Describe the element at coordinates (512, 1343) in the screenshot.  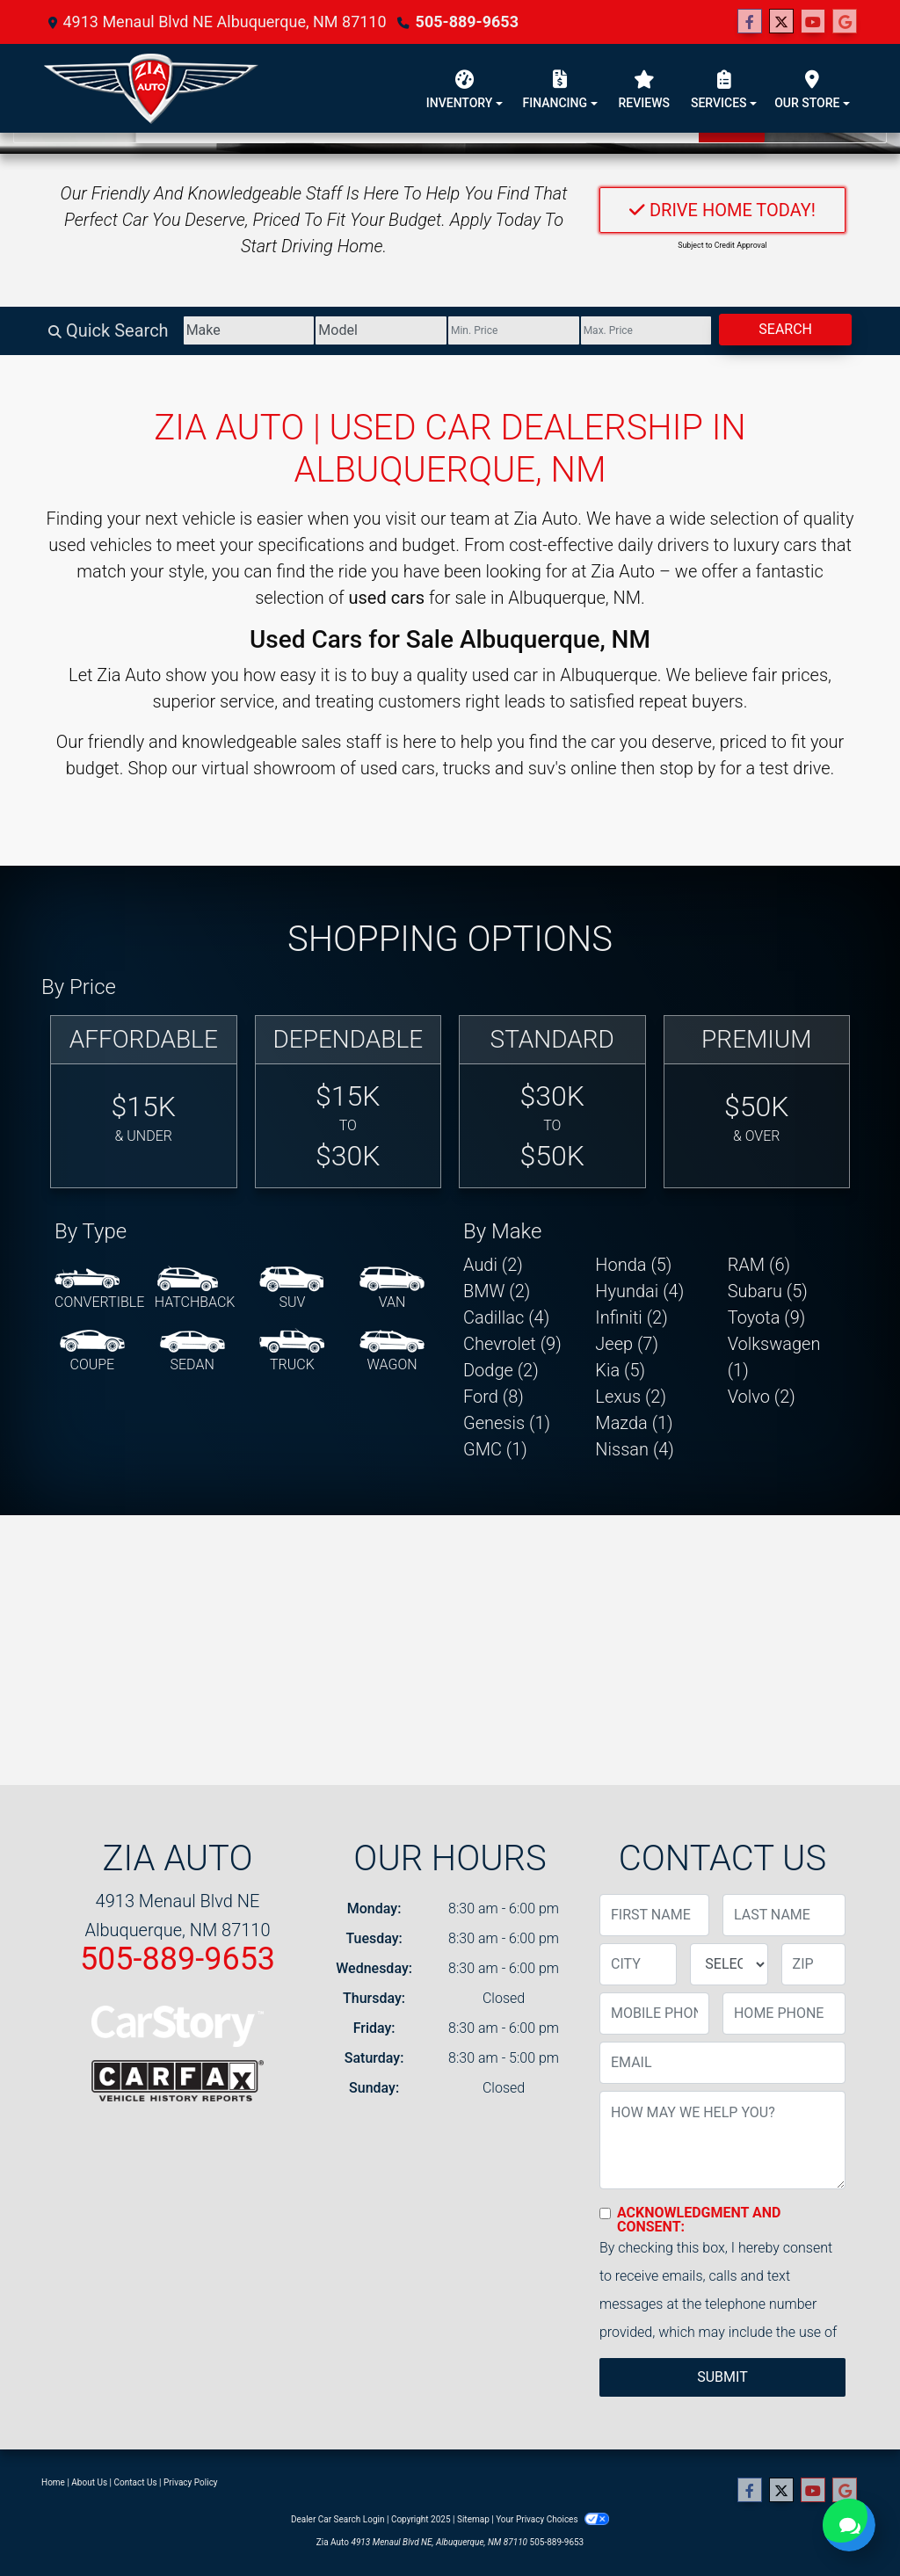
I see `Chevrolet (9) [Chevrolets for sale in Albuquerque, NM]` at that location.